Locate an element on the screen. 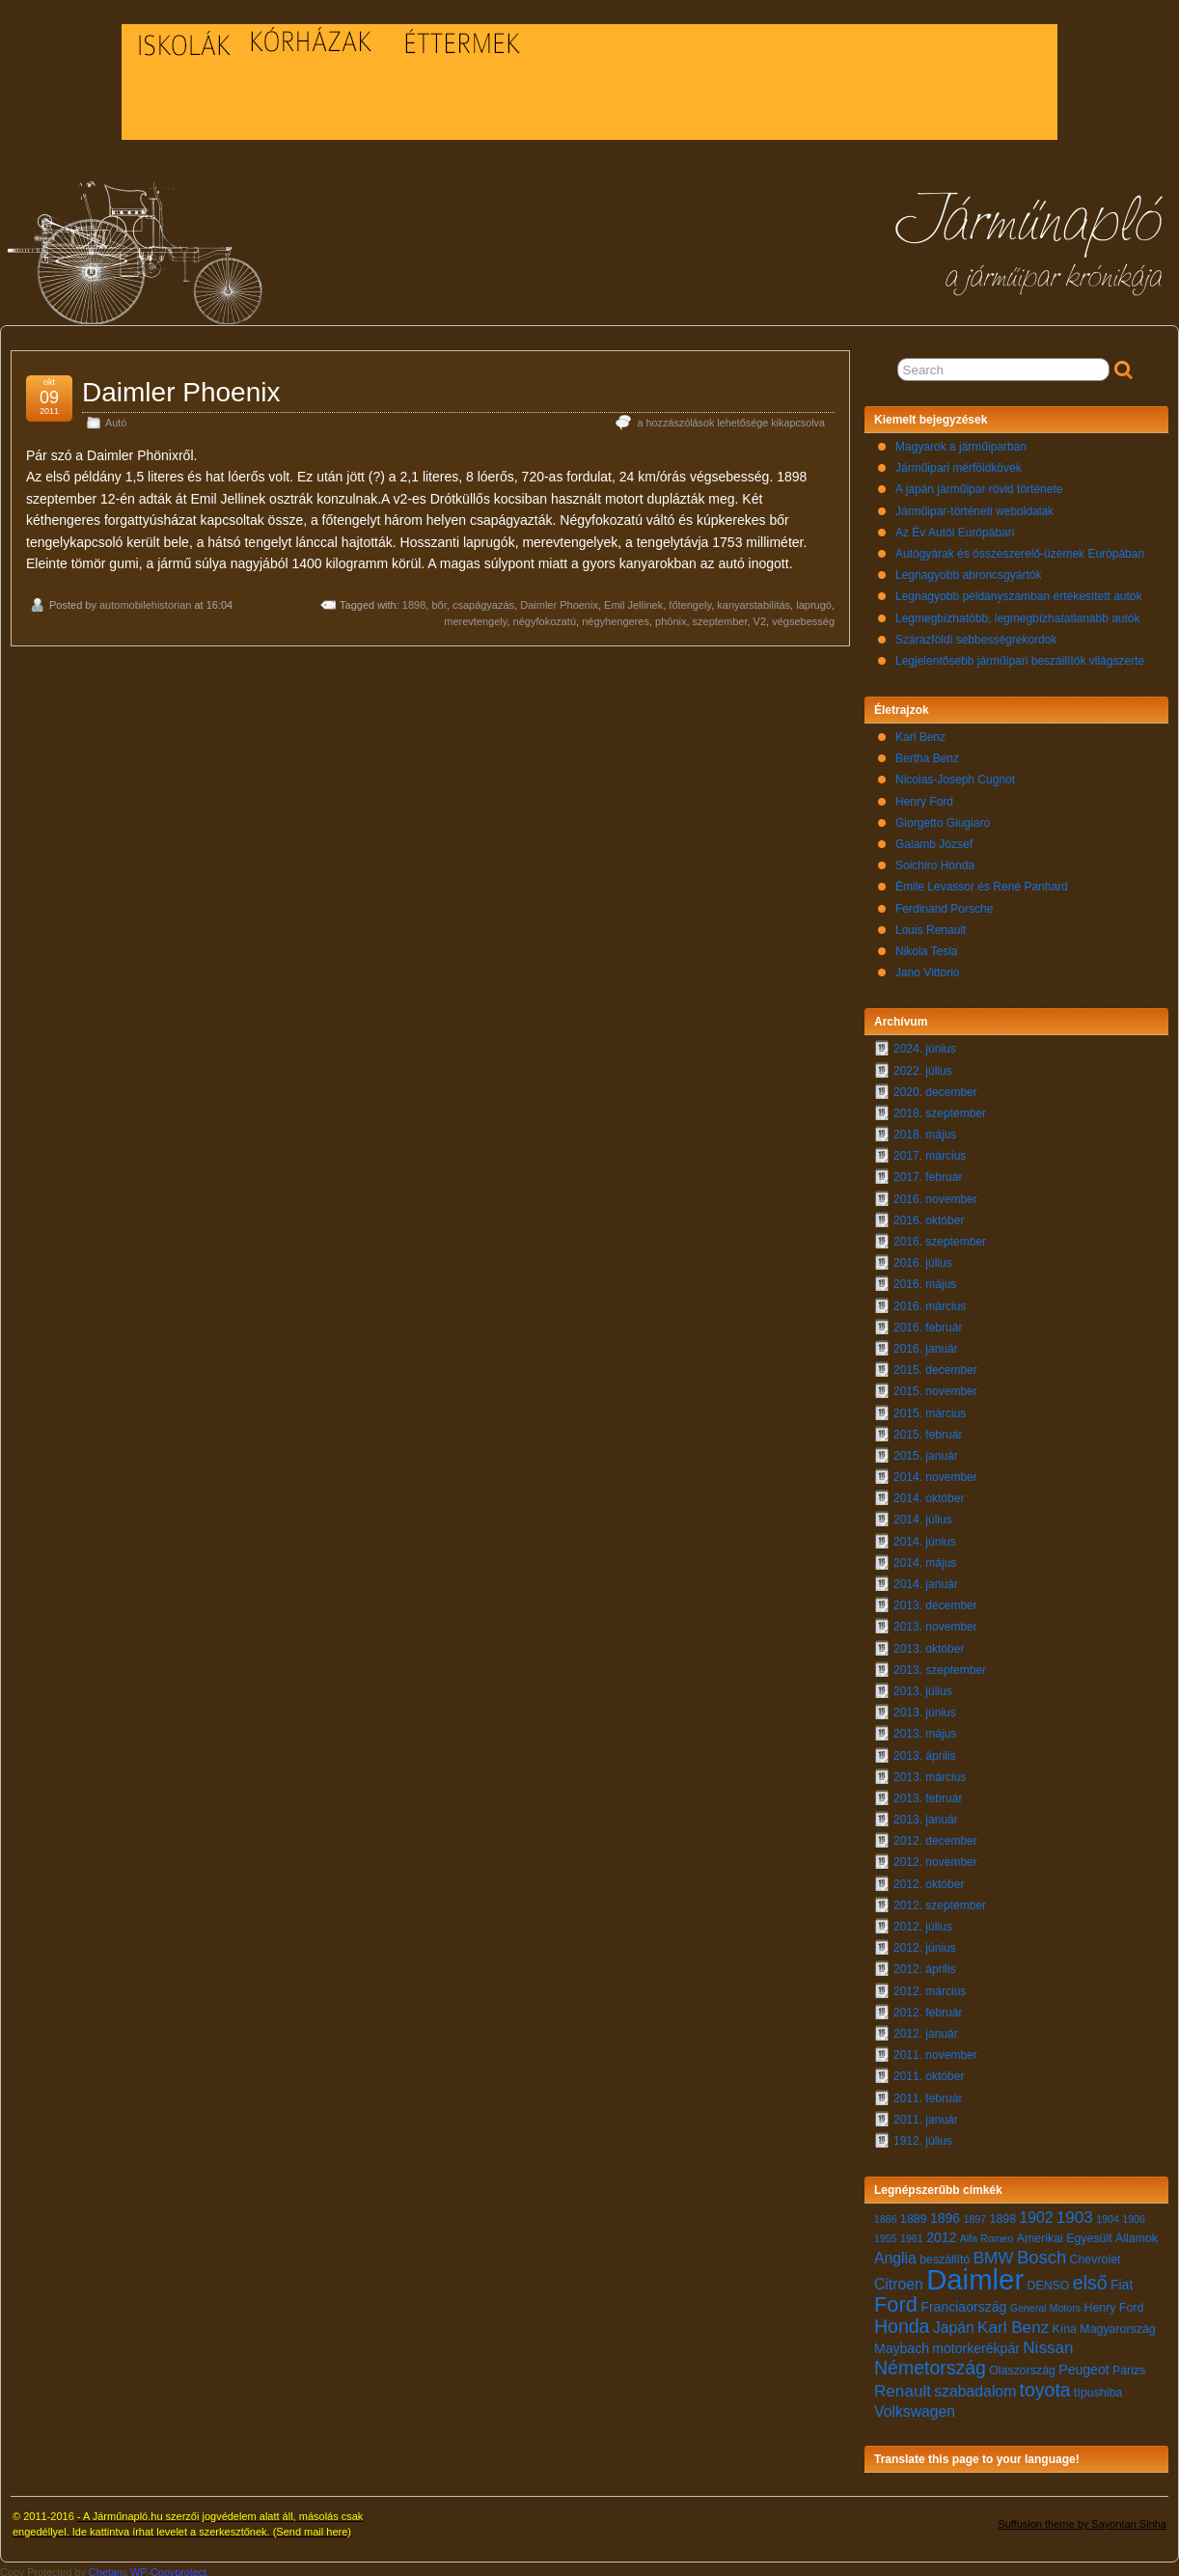 This screenshot has height=2576, width=1179. Anglia [Anglia (9 elem)] is located at coordinates (895, 2253).